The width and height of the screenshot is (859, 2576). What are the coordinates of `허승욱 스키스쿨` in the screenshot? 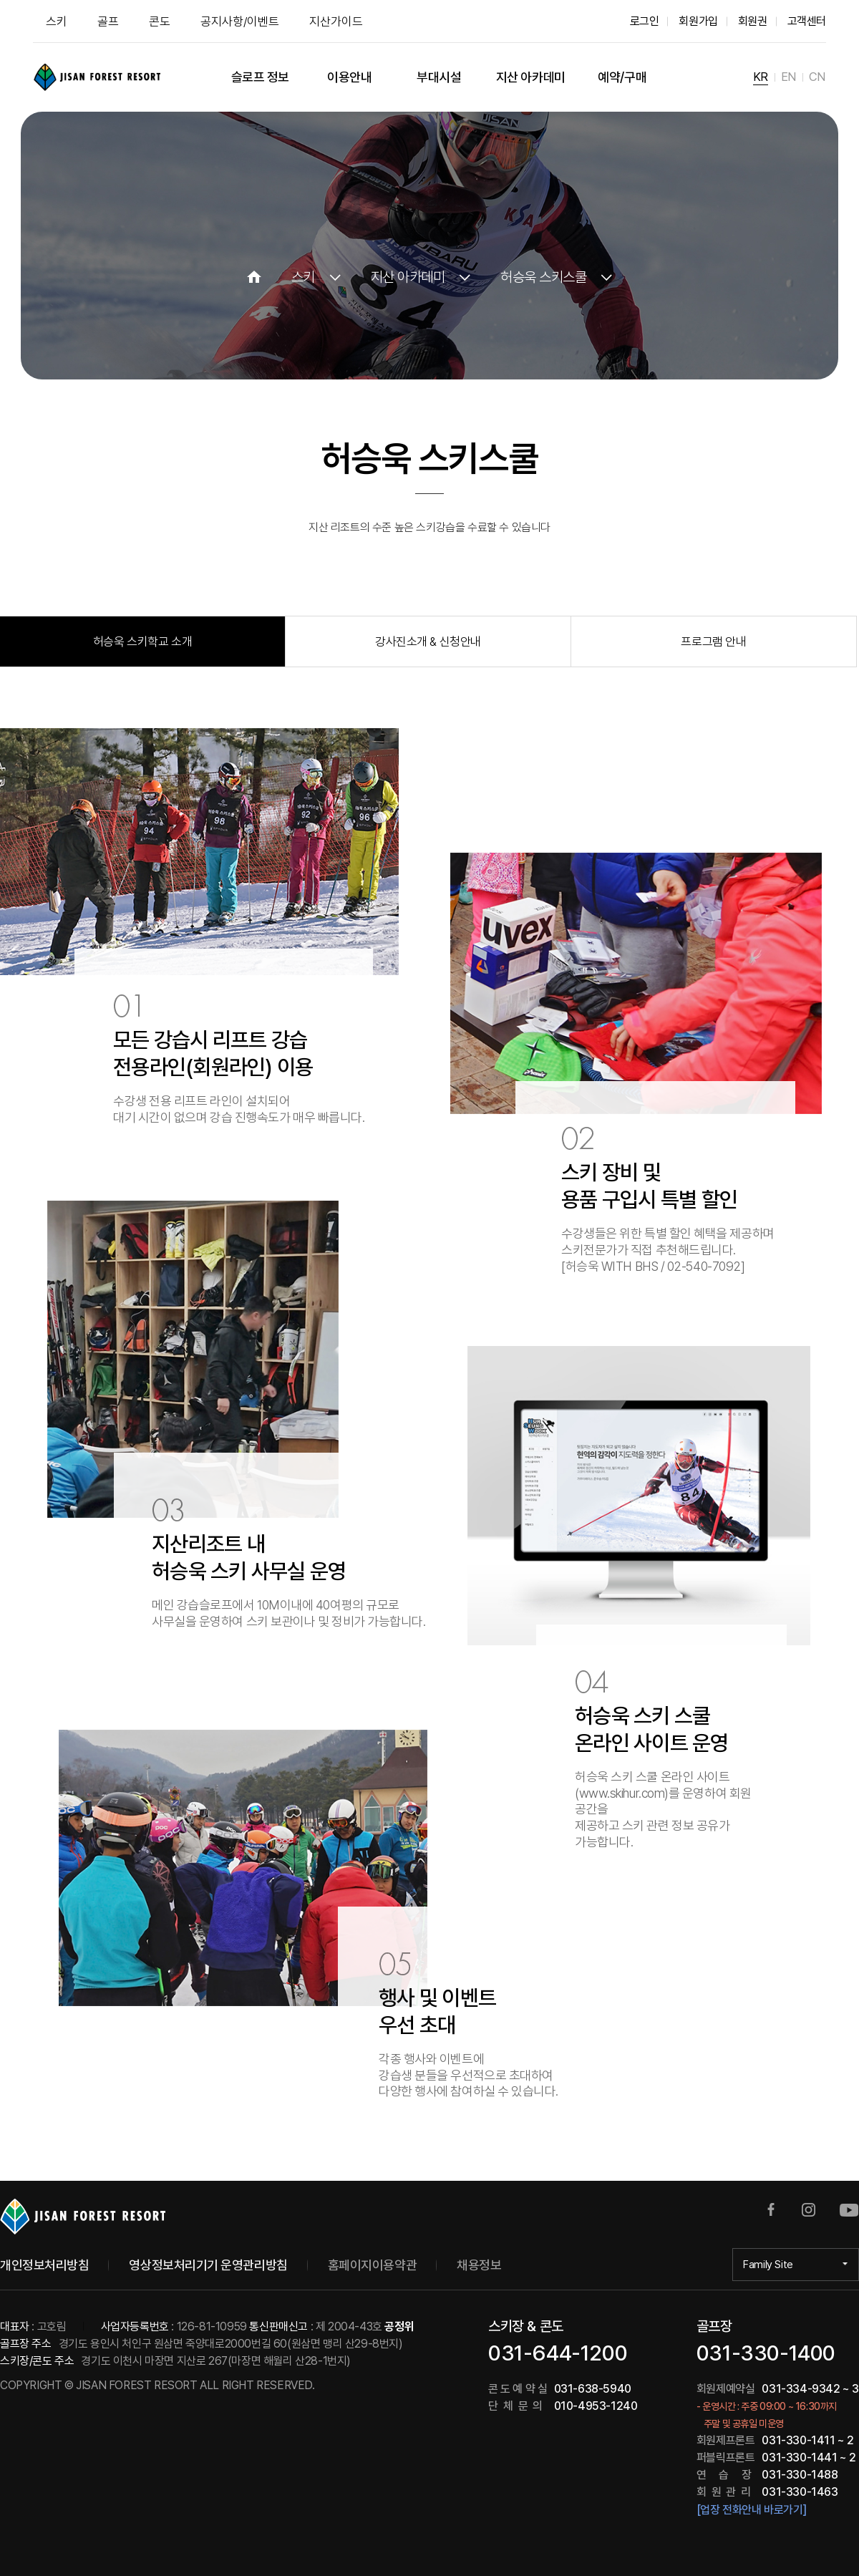 It's located at (543, 277).